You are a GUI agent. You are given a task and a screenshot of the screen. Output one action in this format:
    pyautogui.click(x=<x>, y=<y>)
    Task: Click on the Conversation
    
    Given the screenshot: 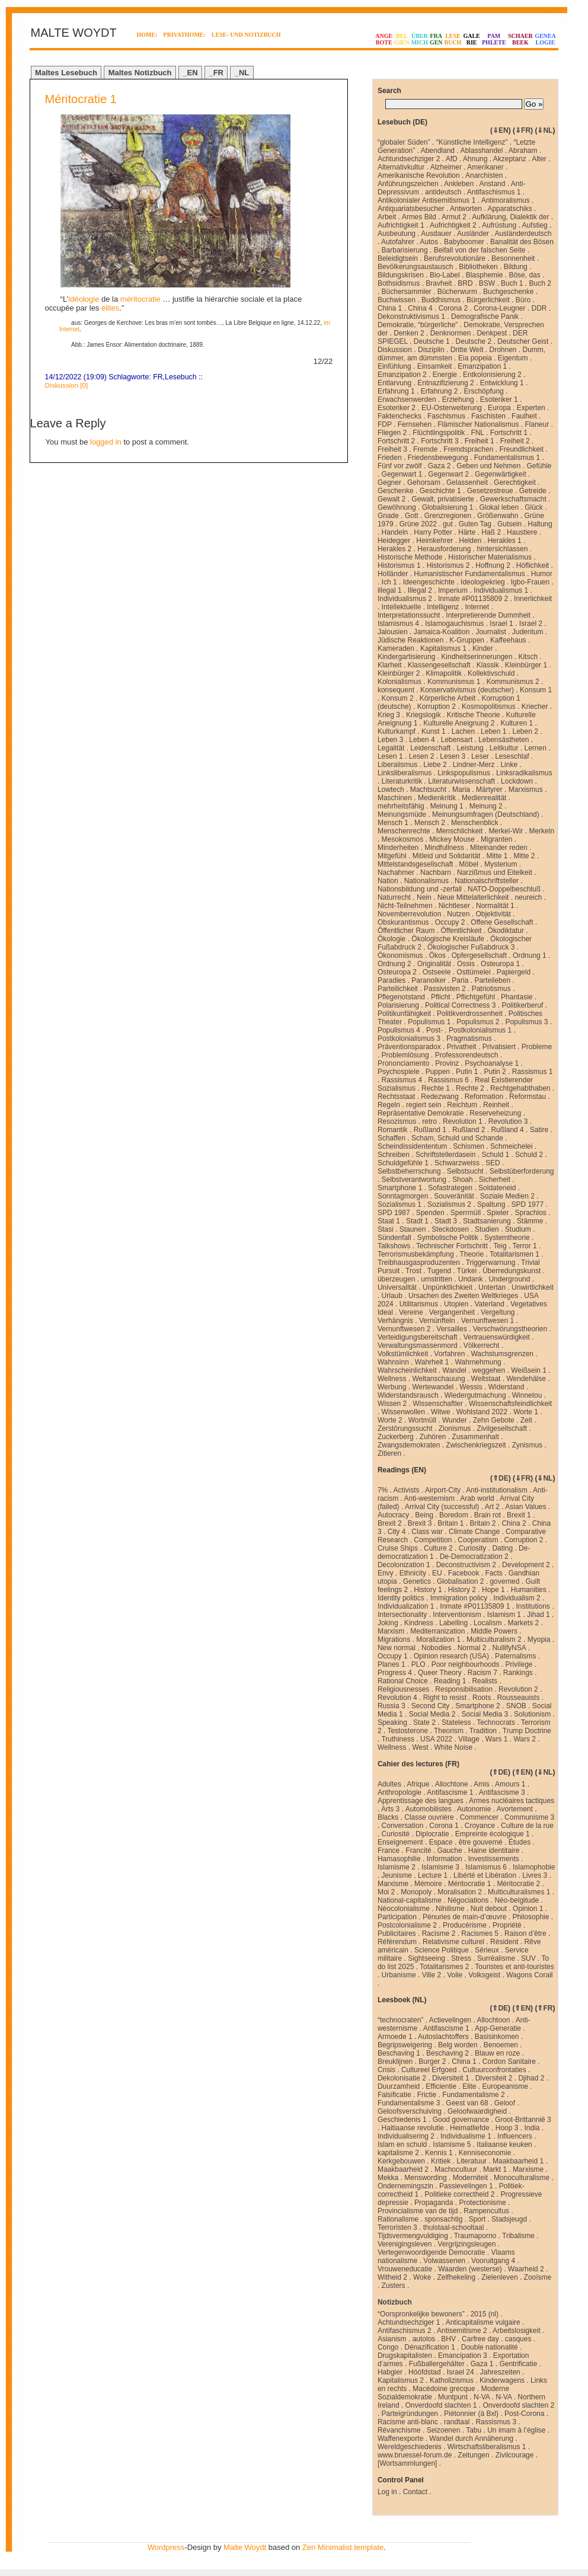 What is the action you would take?
    pyautogui.click(x=403, y=1825)
    